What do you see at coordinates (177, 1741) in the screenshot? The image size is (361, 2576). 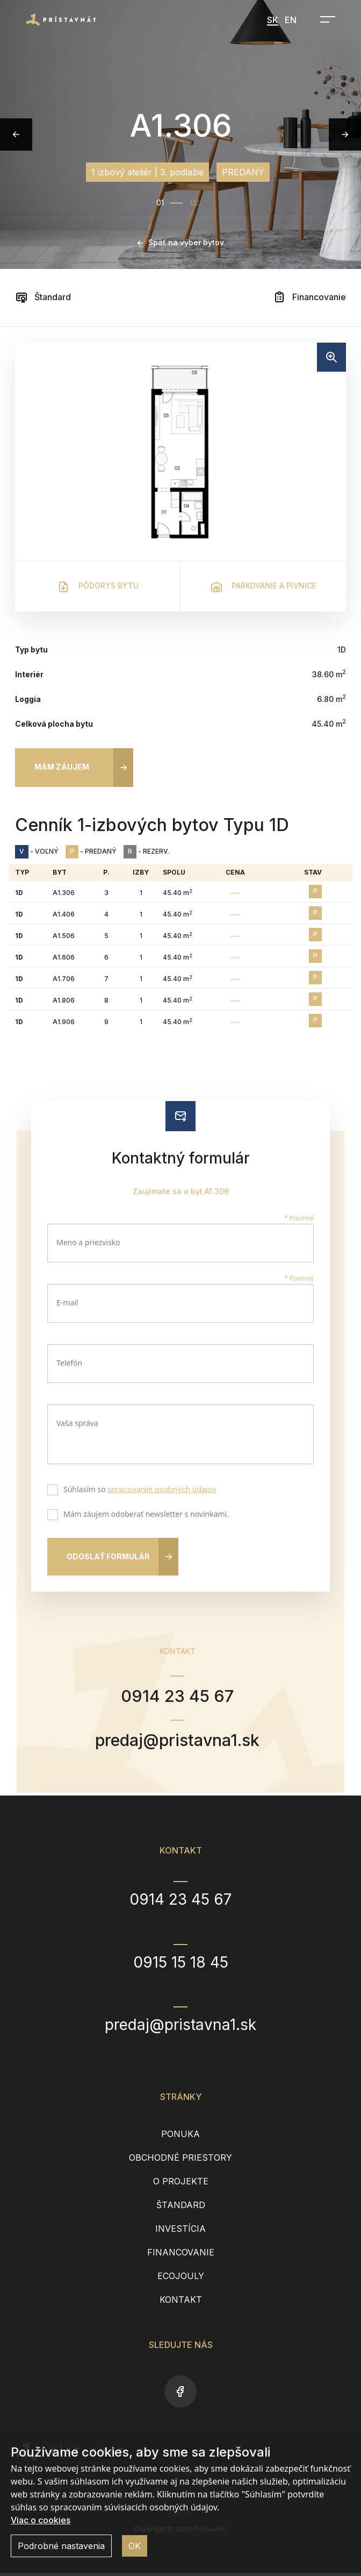 I see `predaj@pristavna1.sk` at bounding box center [177, 1741].